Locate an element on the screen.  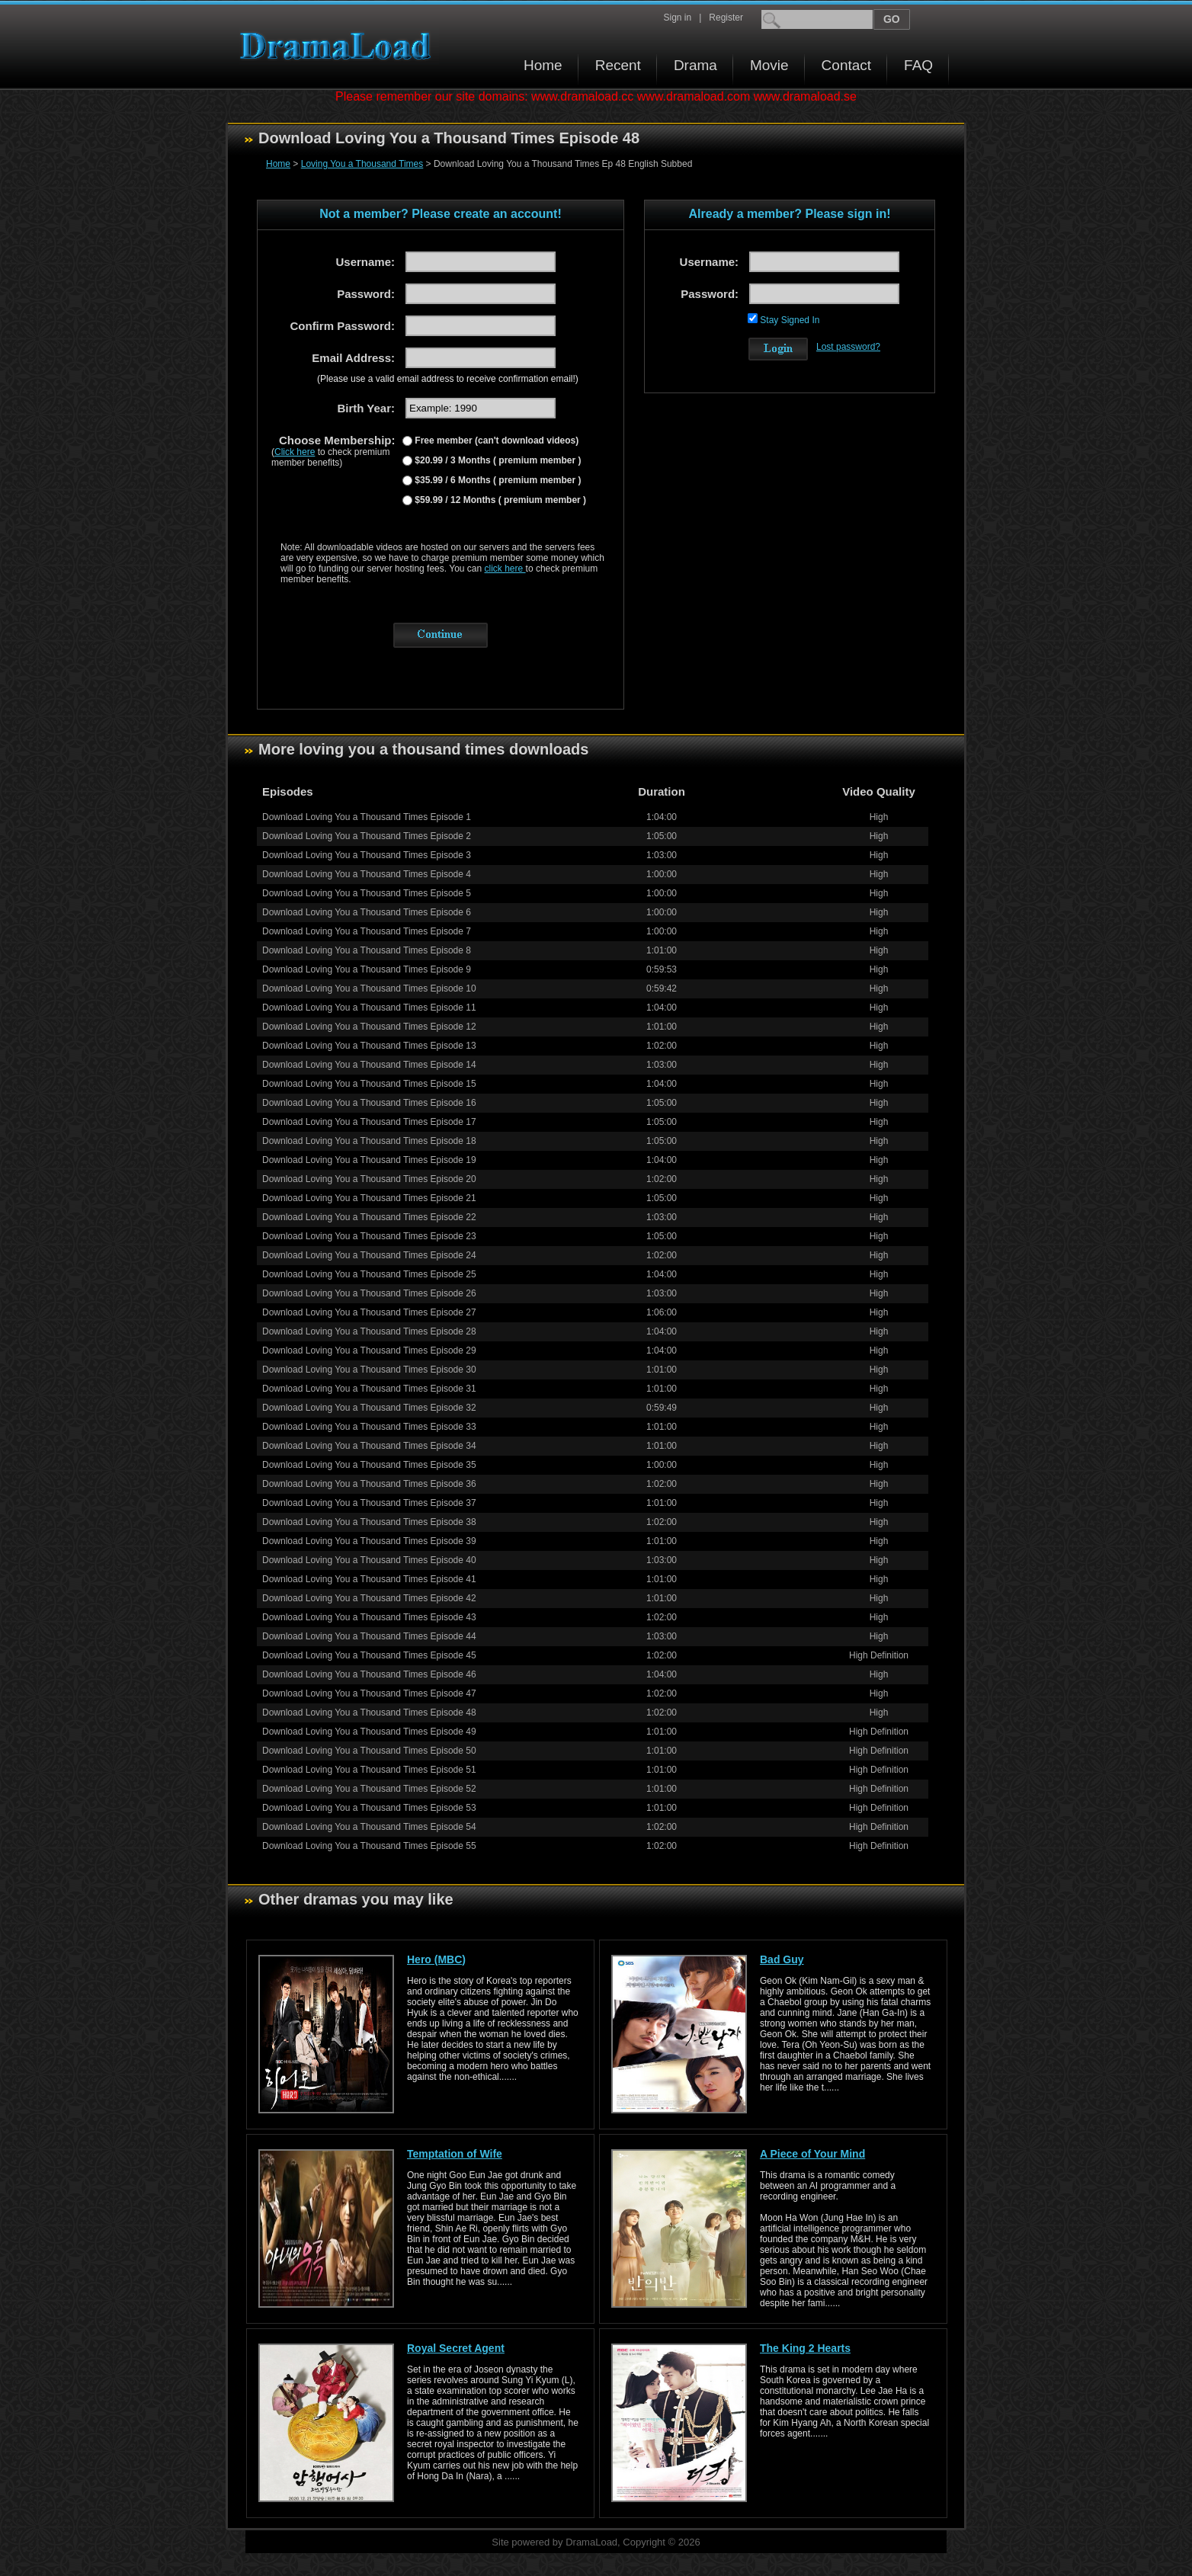
Download Loving You a Thousand Times Episode 25 is located at coordinates (369, 1274).